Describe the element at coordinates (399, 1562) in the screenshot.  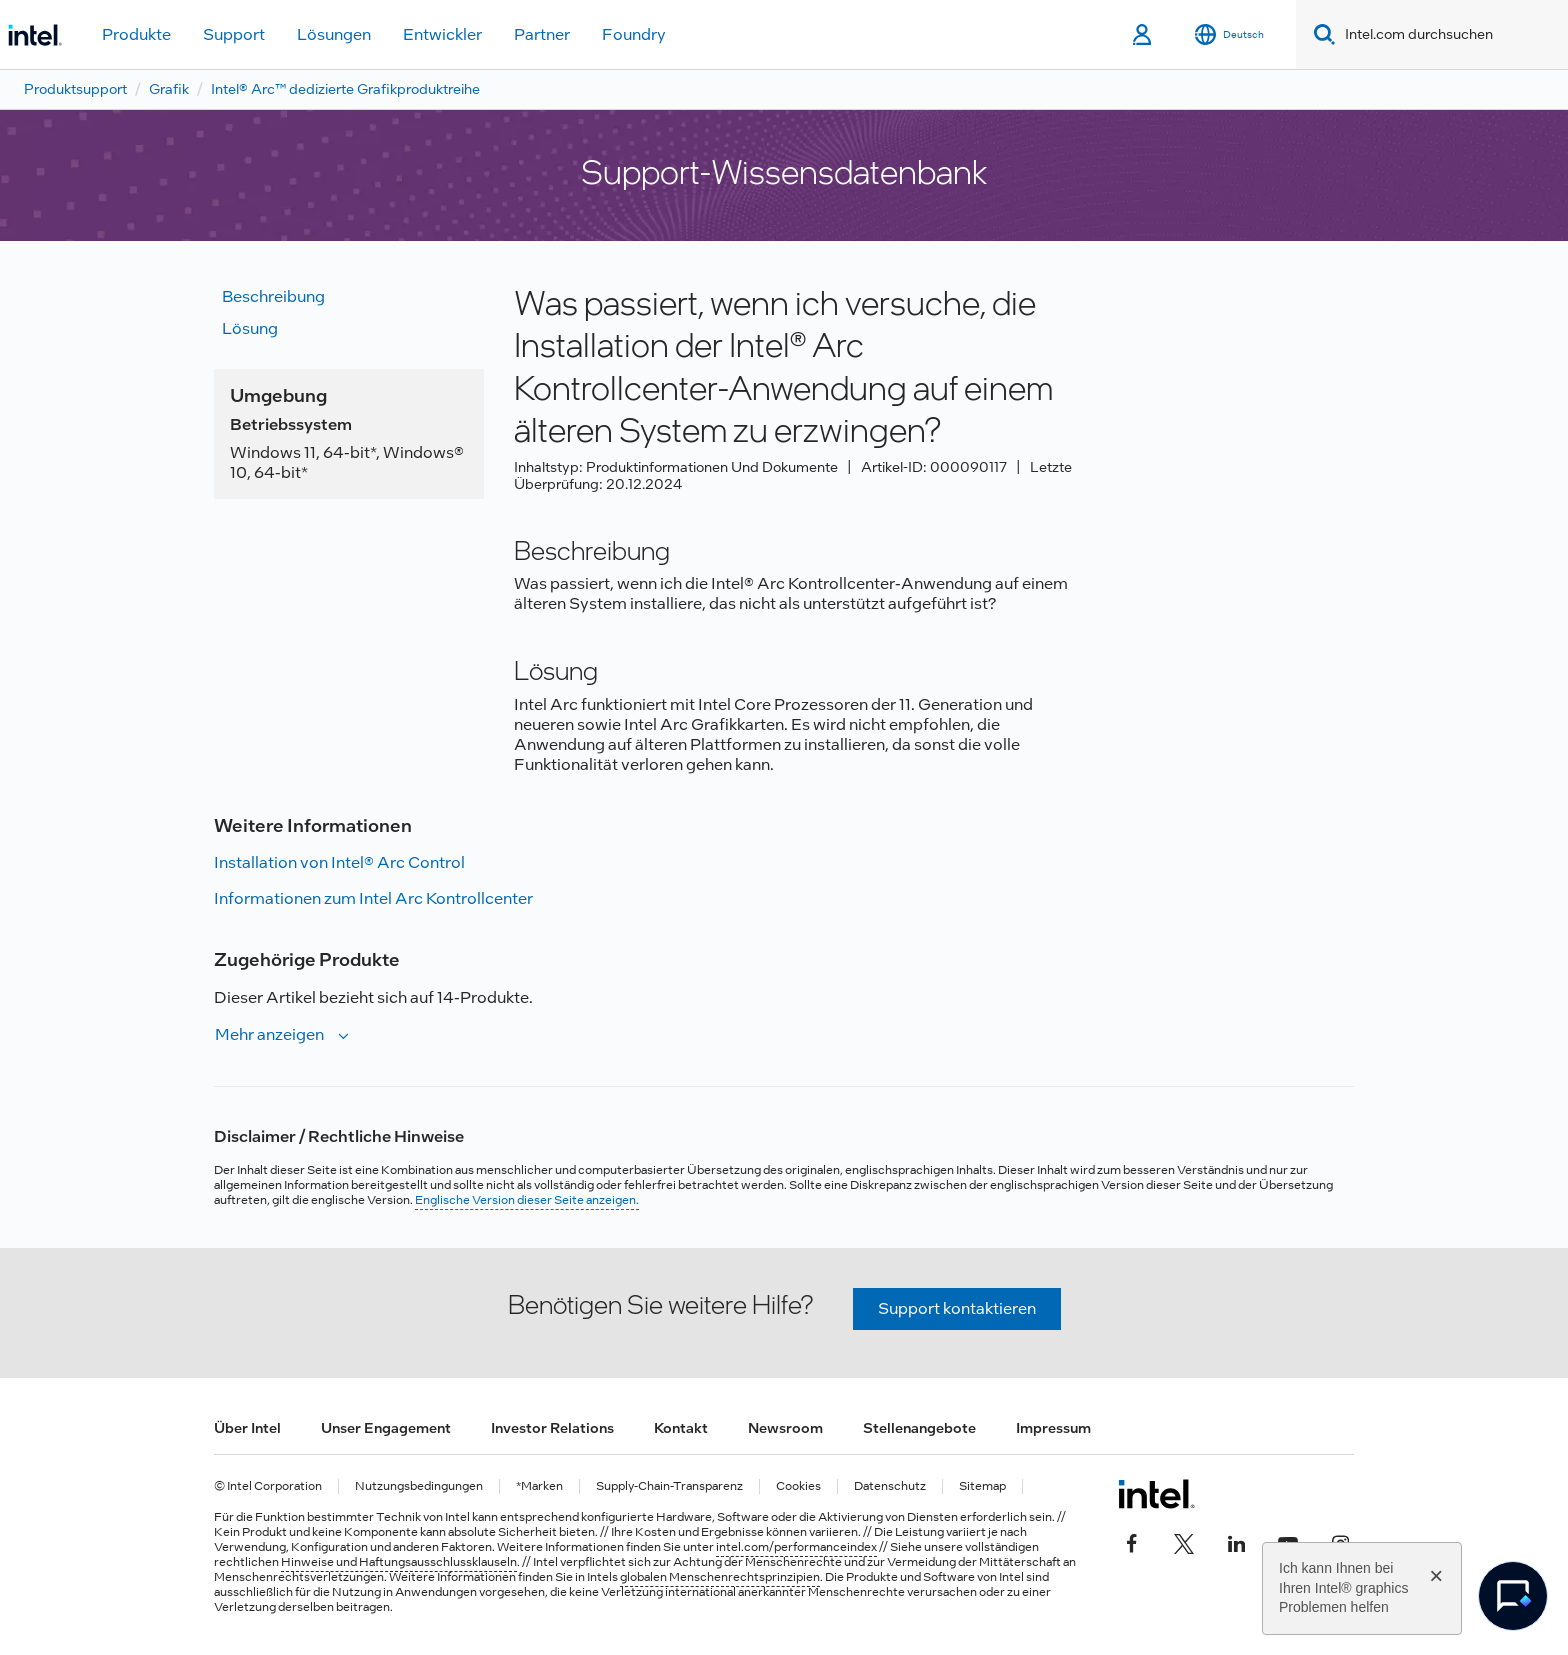
I see `Hinweise und Haftungsausschlussklauseln` at that location.